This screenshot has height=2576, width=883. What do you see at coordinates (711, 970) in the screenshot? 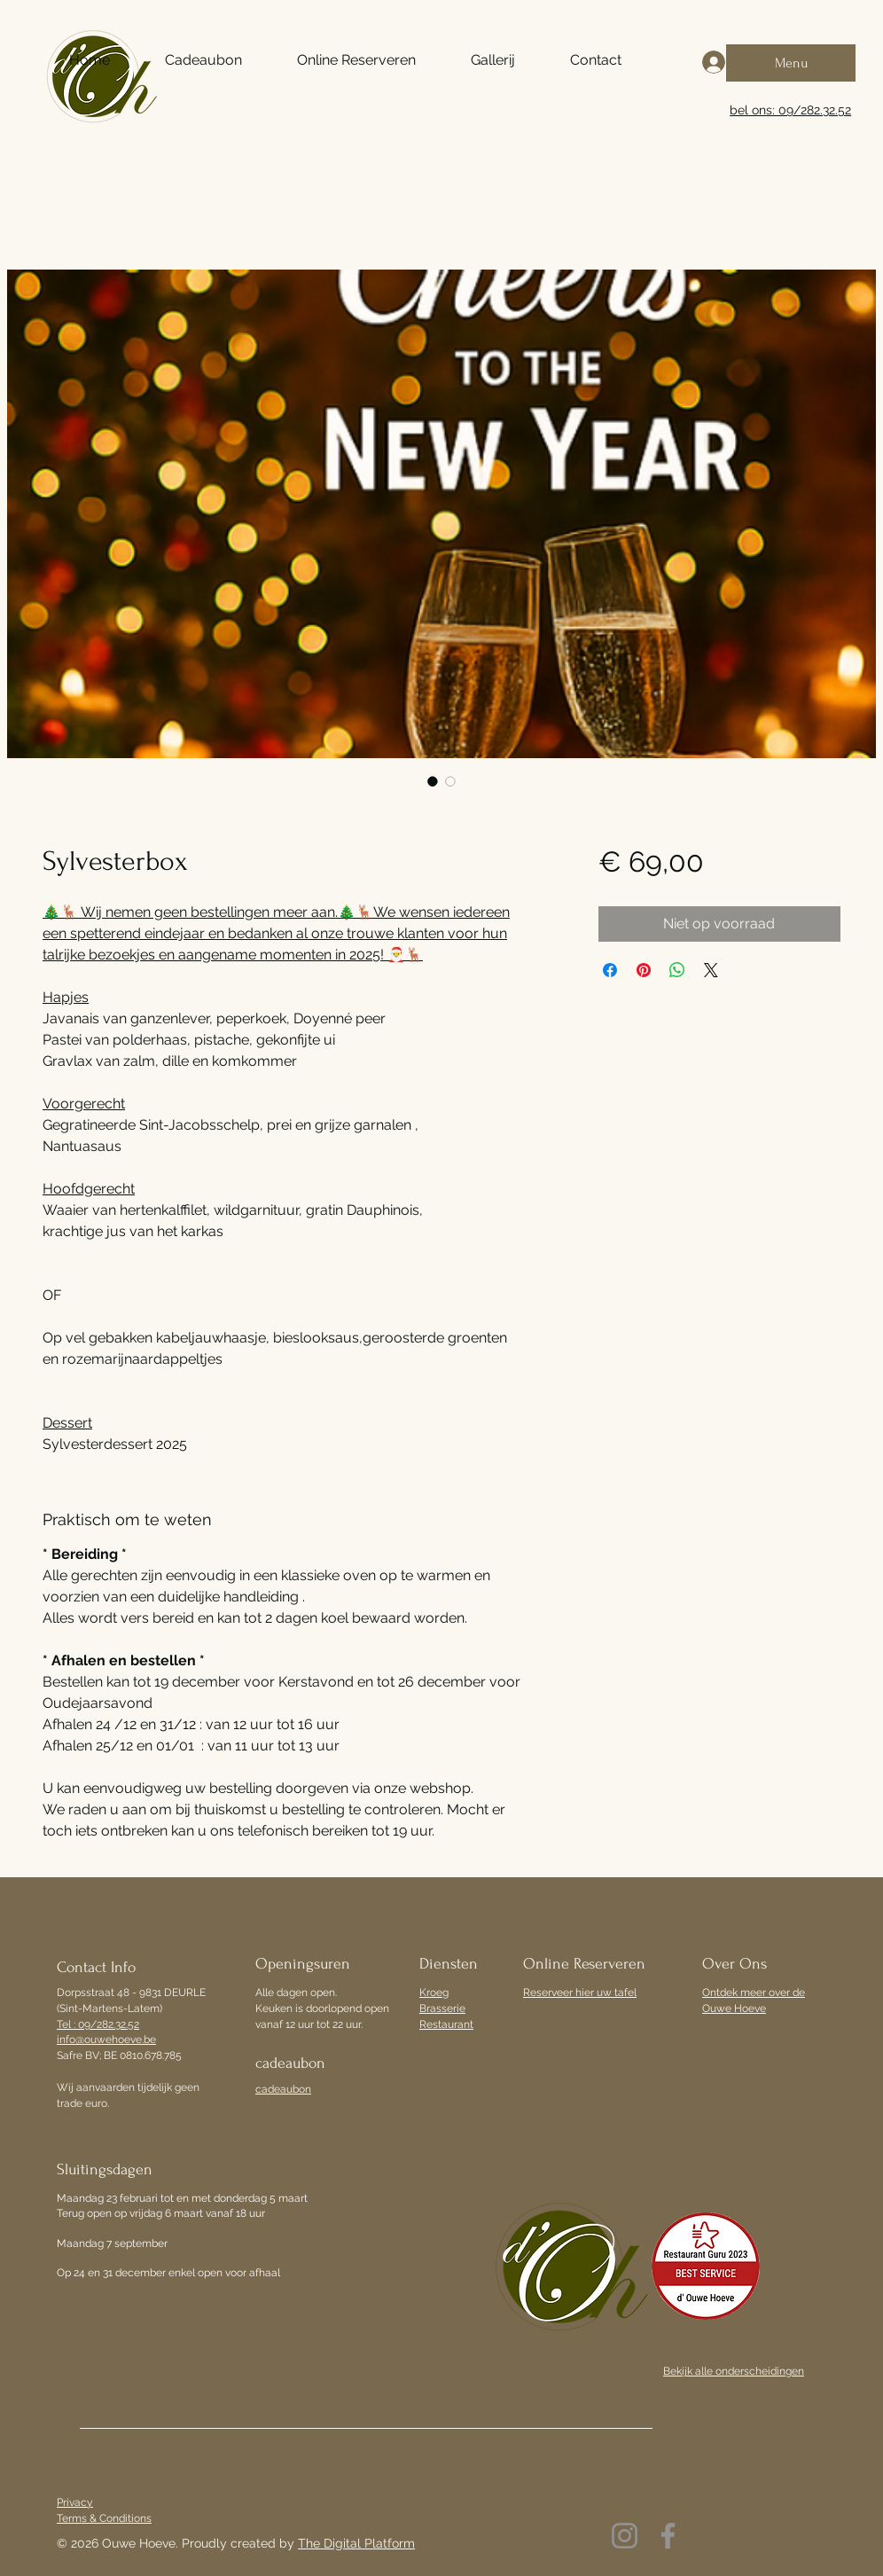
I see `[Share on X]` at bounding box center [711, 970].